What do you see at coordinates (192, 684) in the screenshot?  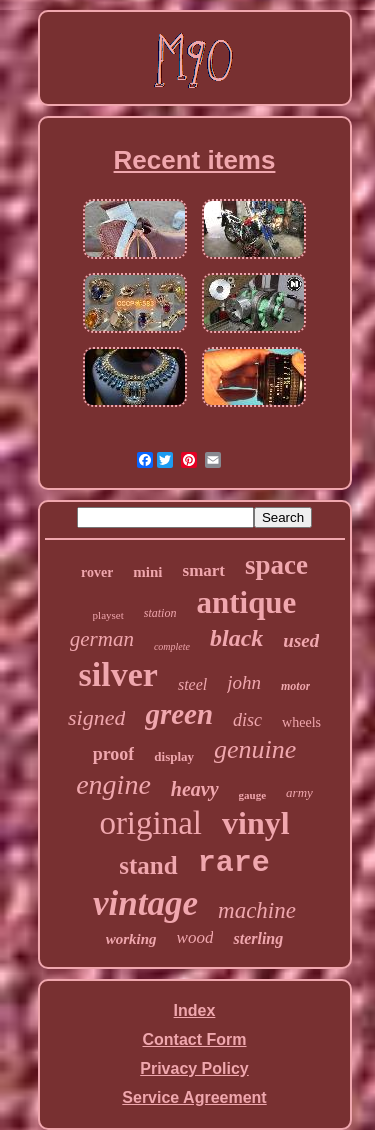 I see `steel` at bounding box center [192, 684].